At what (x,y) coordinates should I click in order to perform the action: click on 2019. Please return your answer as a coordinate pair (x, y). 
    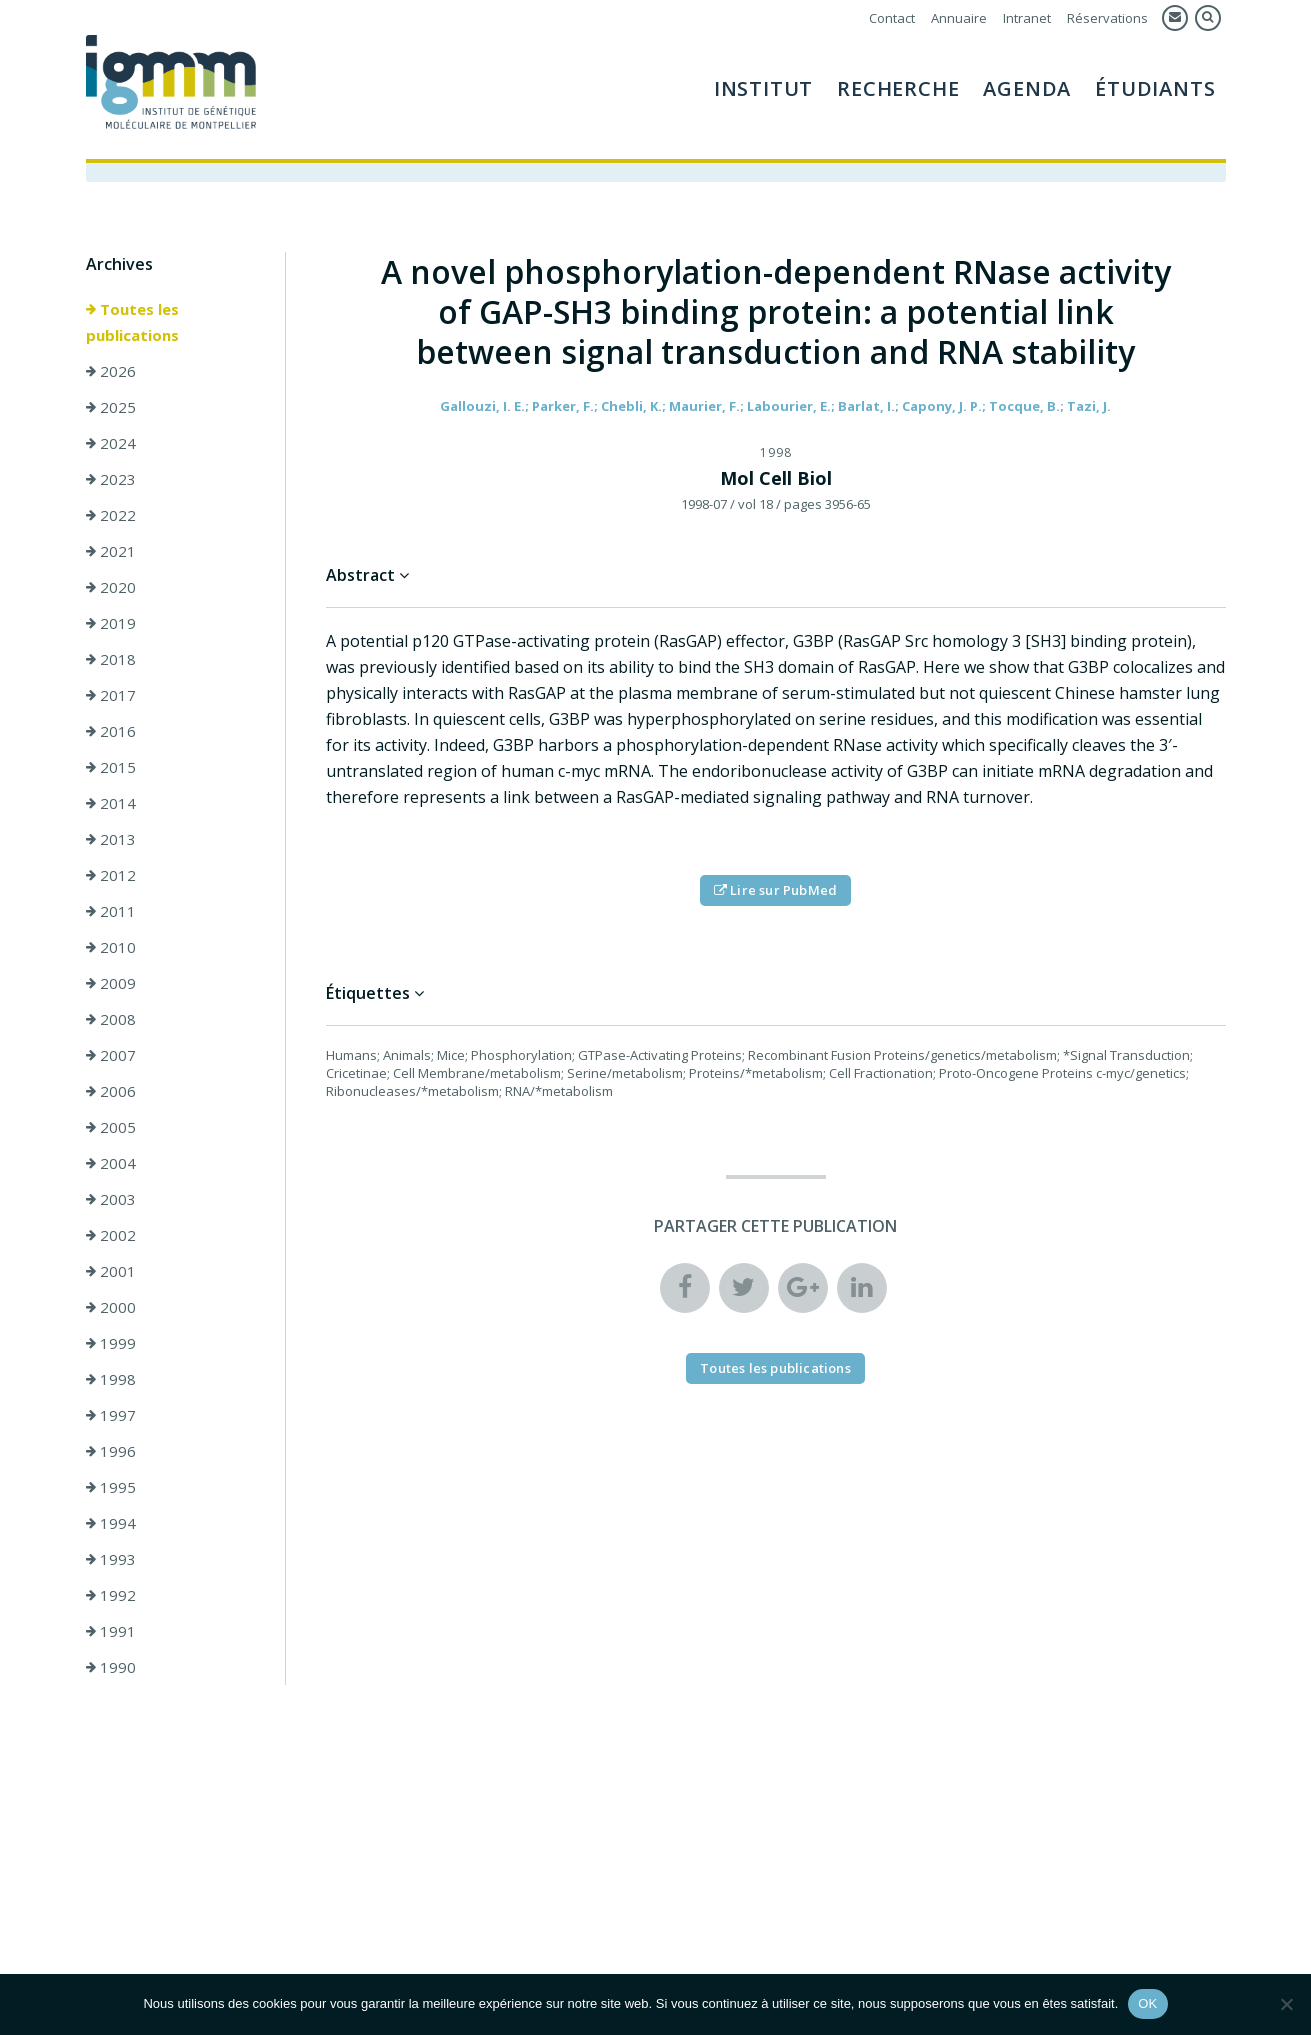
    Looking at the image, I should click on (111, 623).